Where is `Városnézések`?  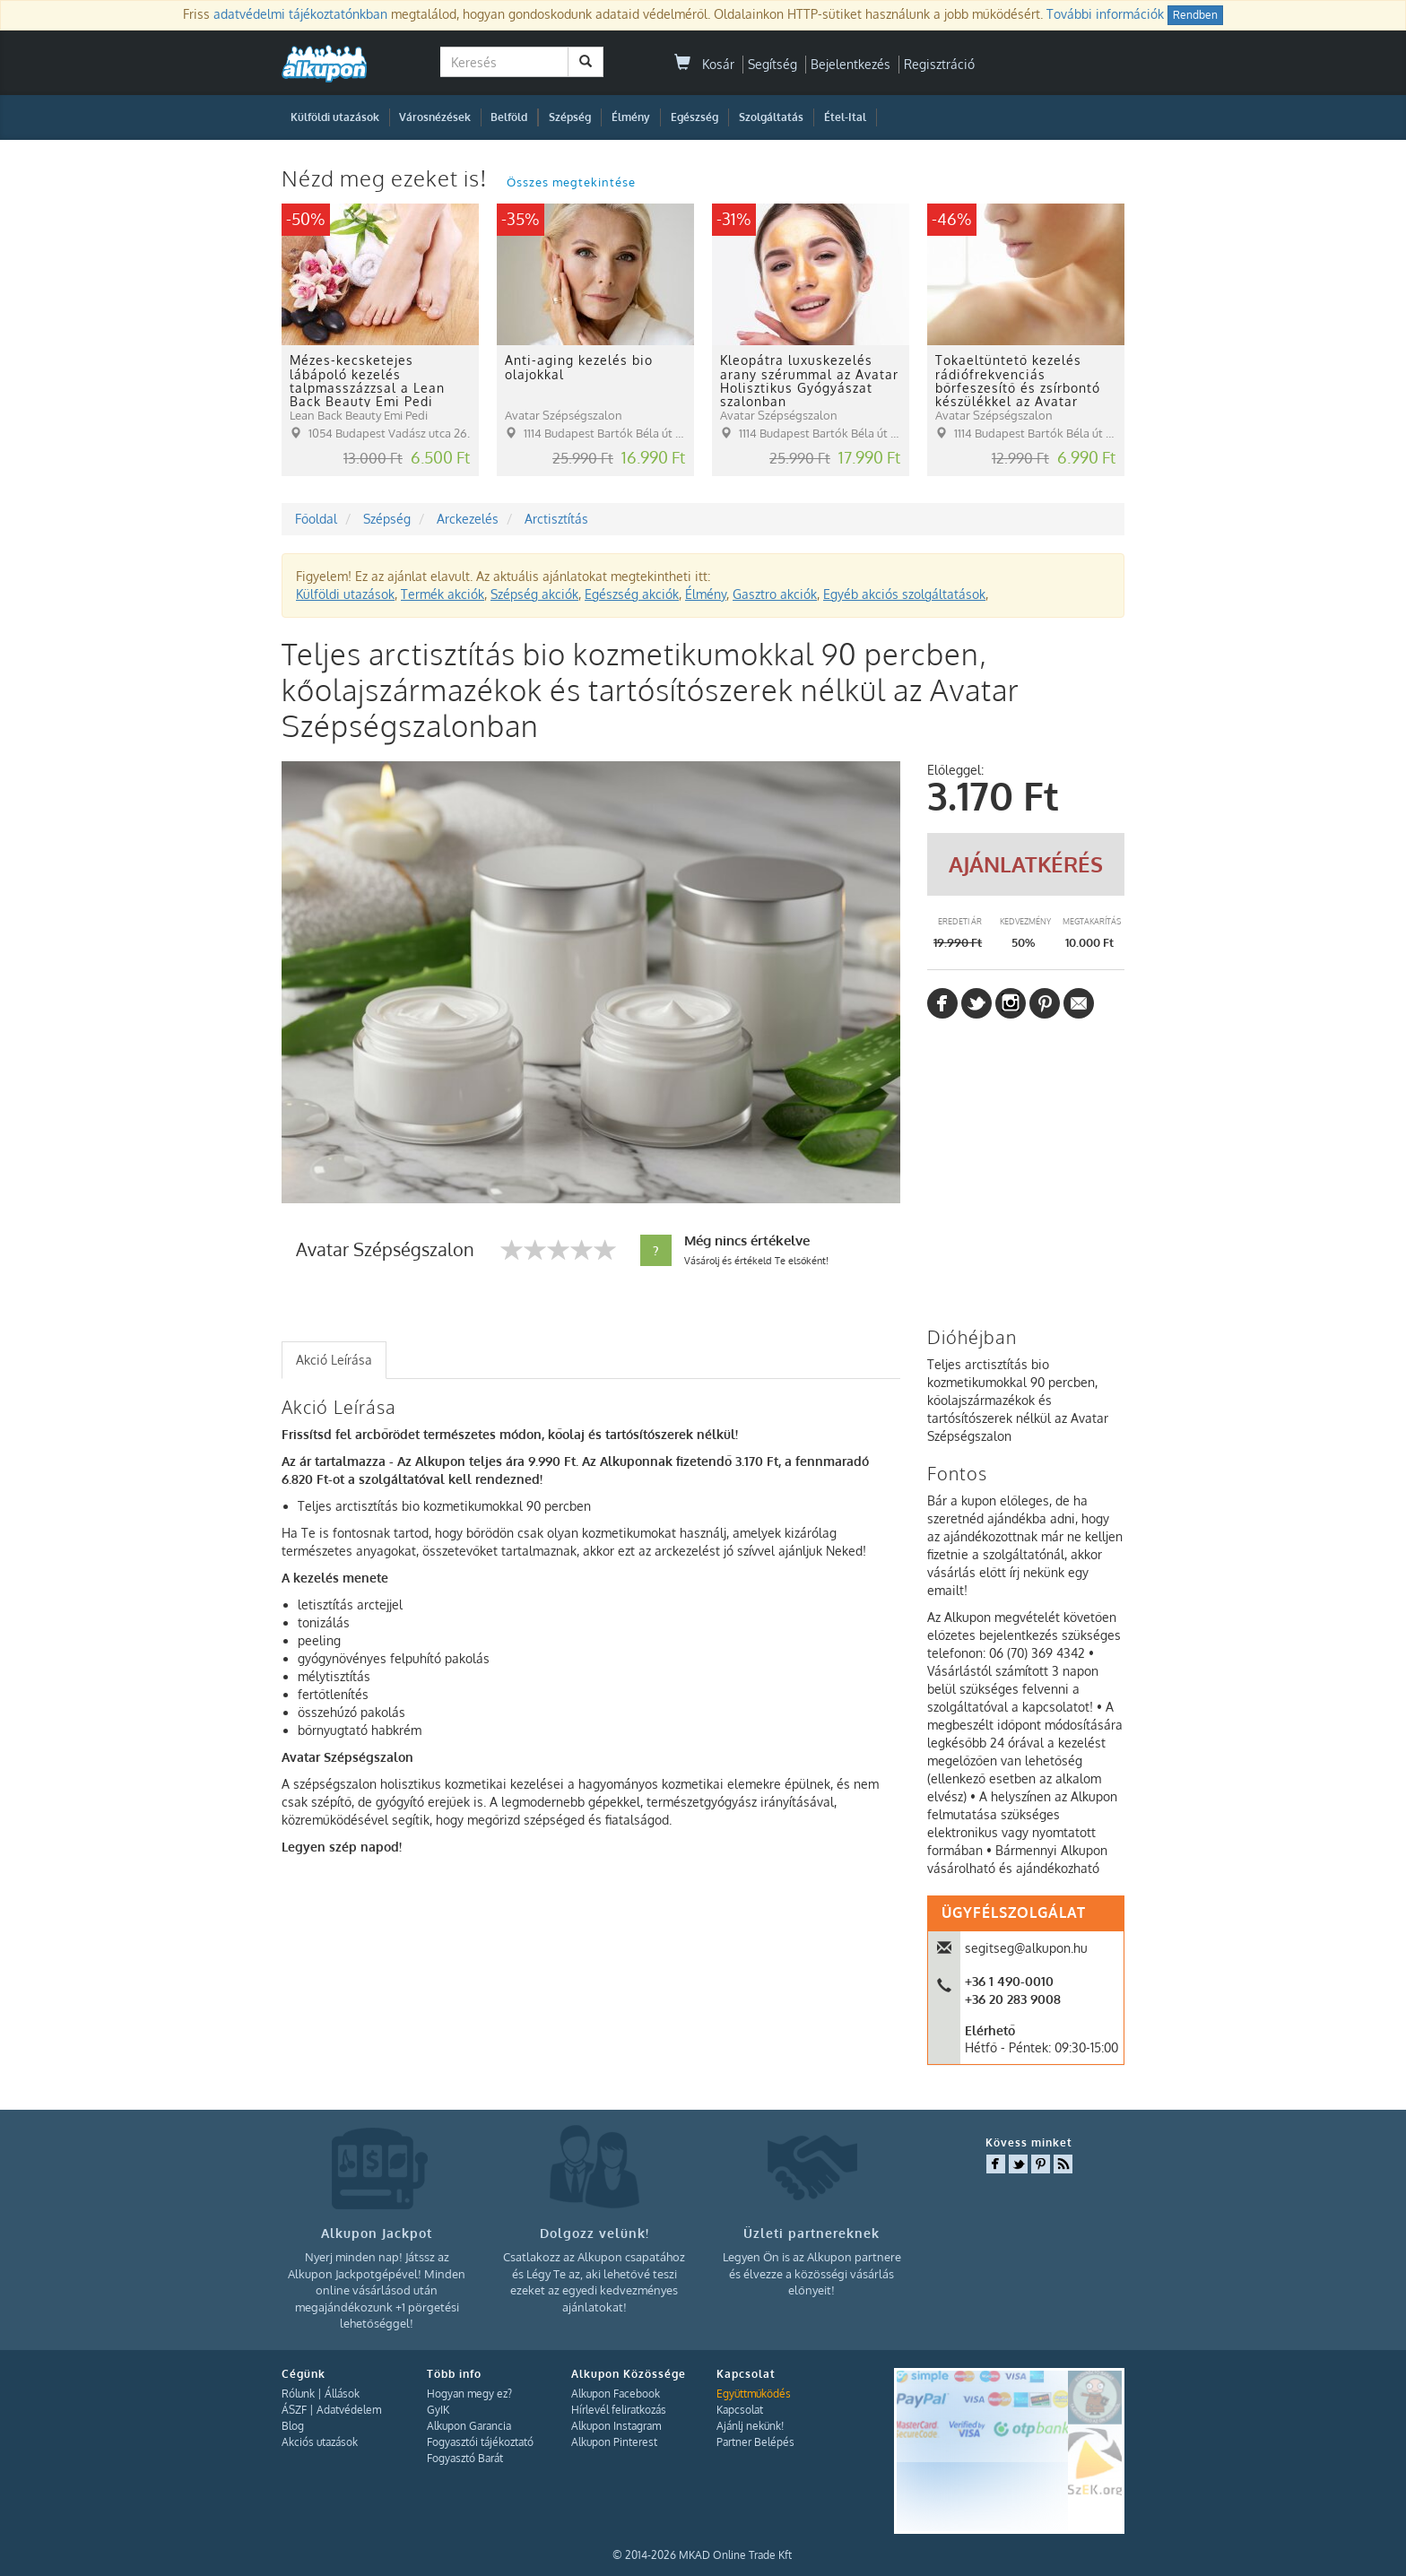 Városnézések is located at coordinates (435, 117).